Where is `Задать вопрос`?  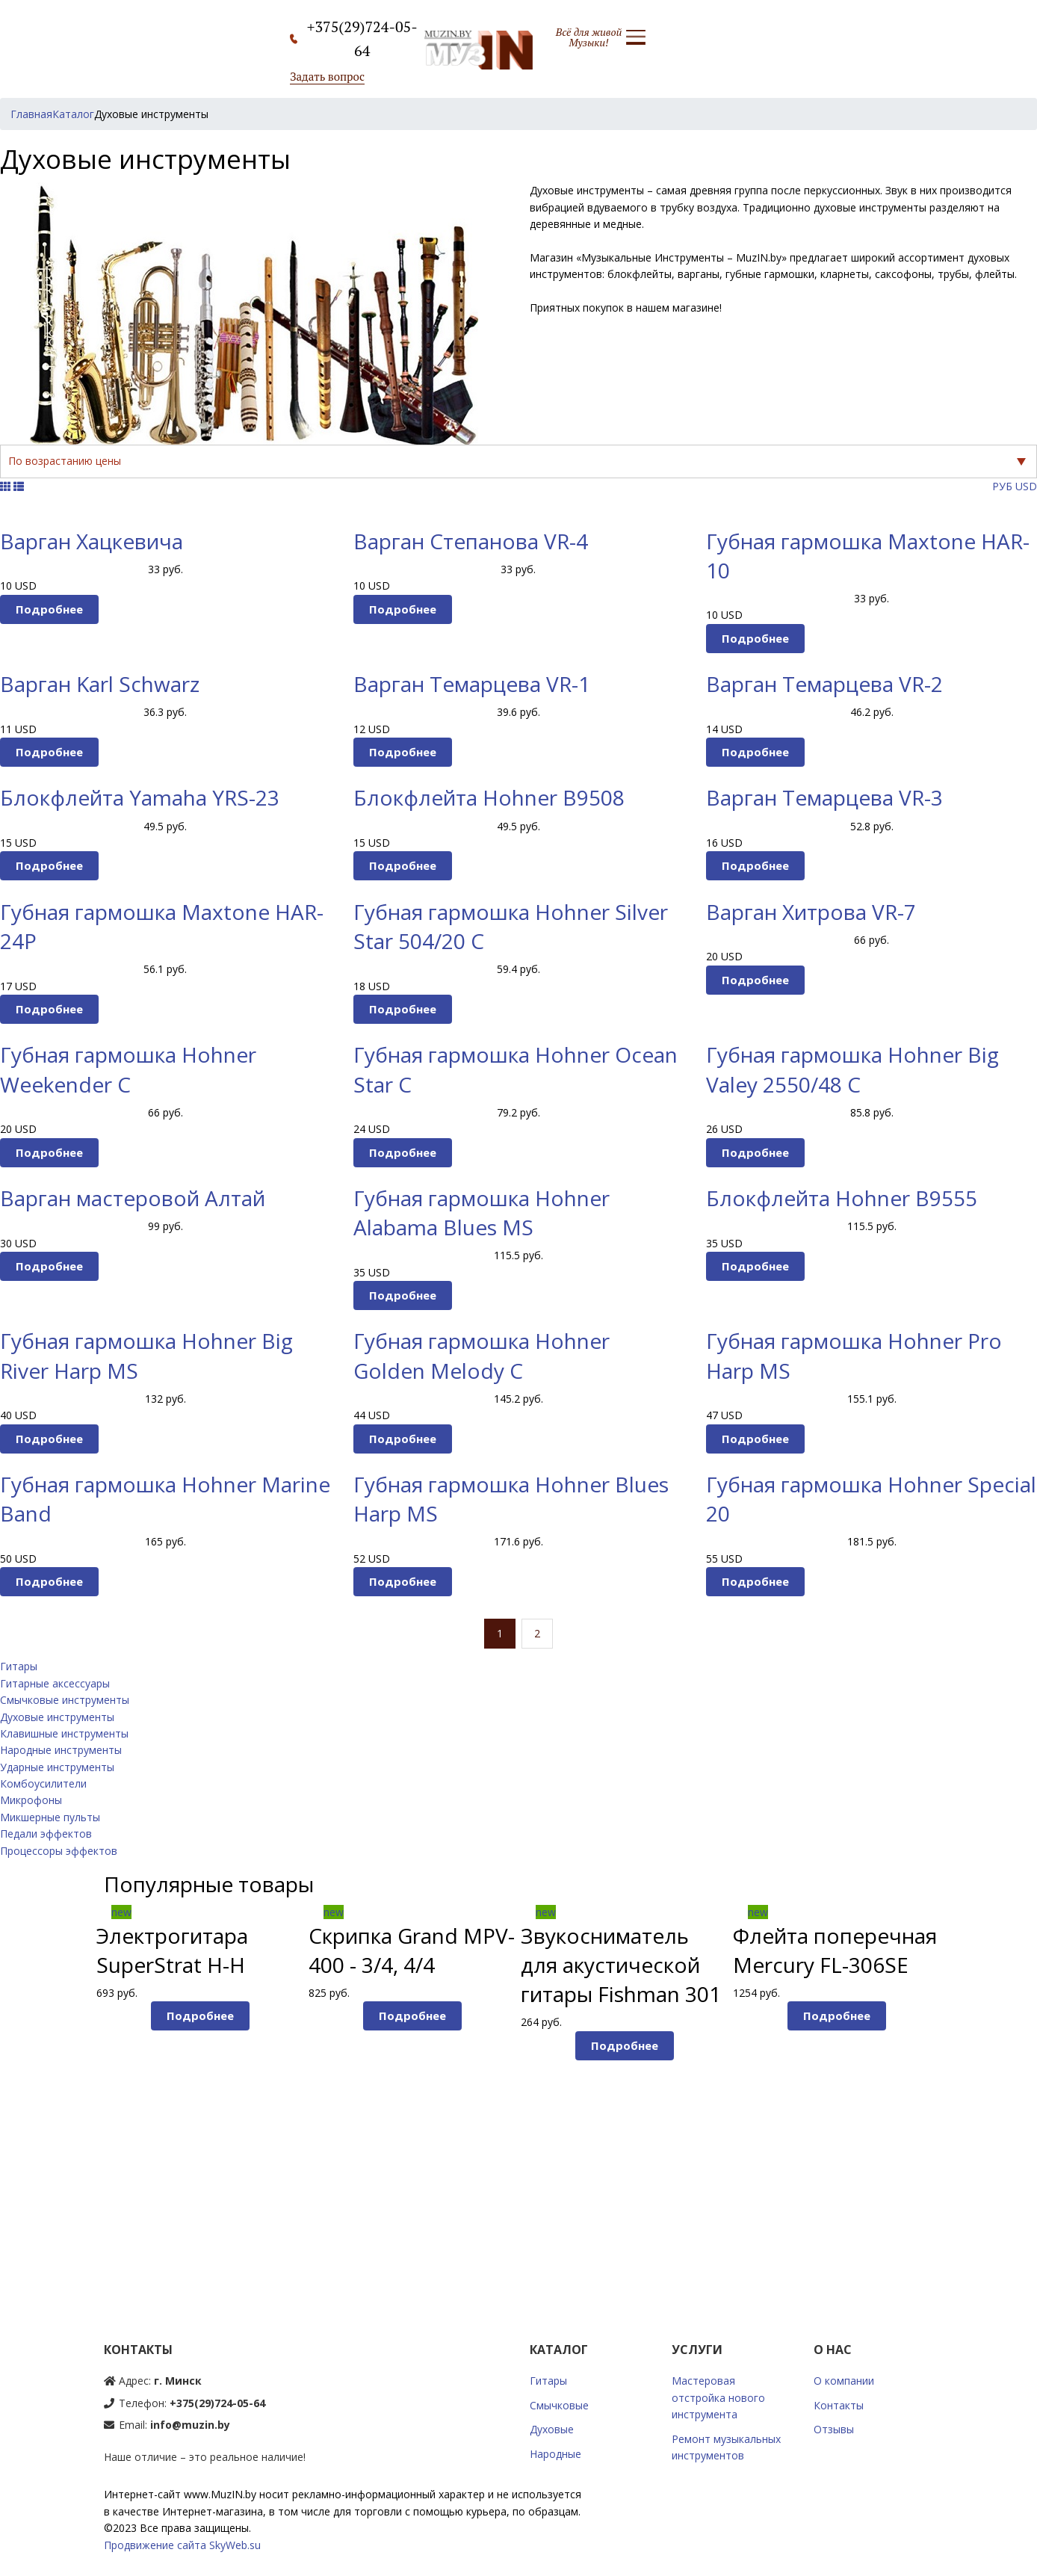
Задать вопрос is located at coordinates (327, 76).